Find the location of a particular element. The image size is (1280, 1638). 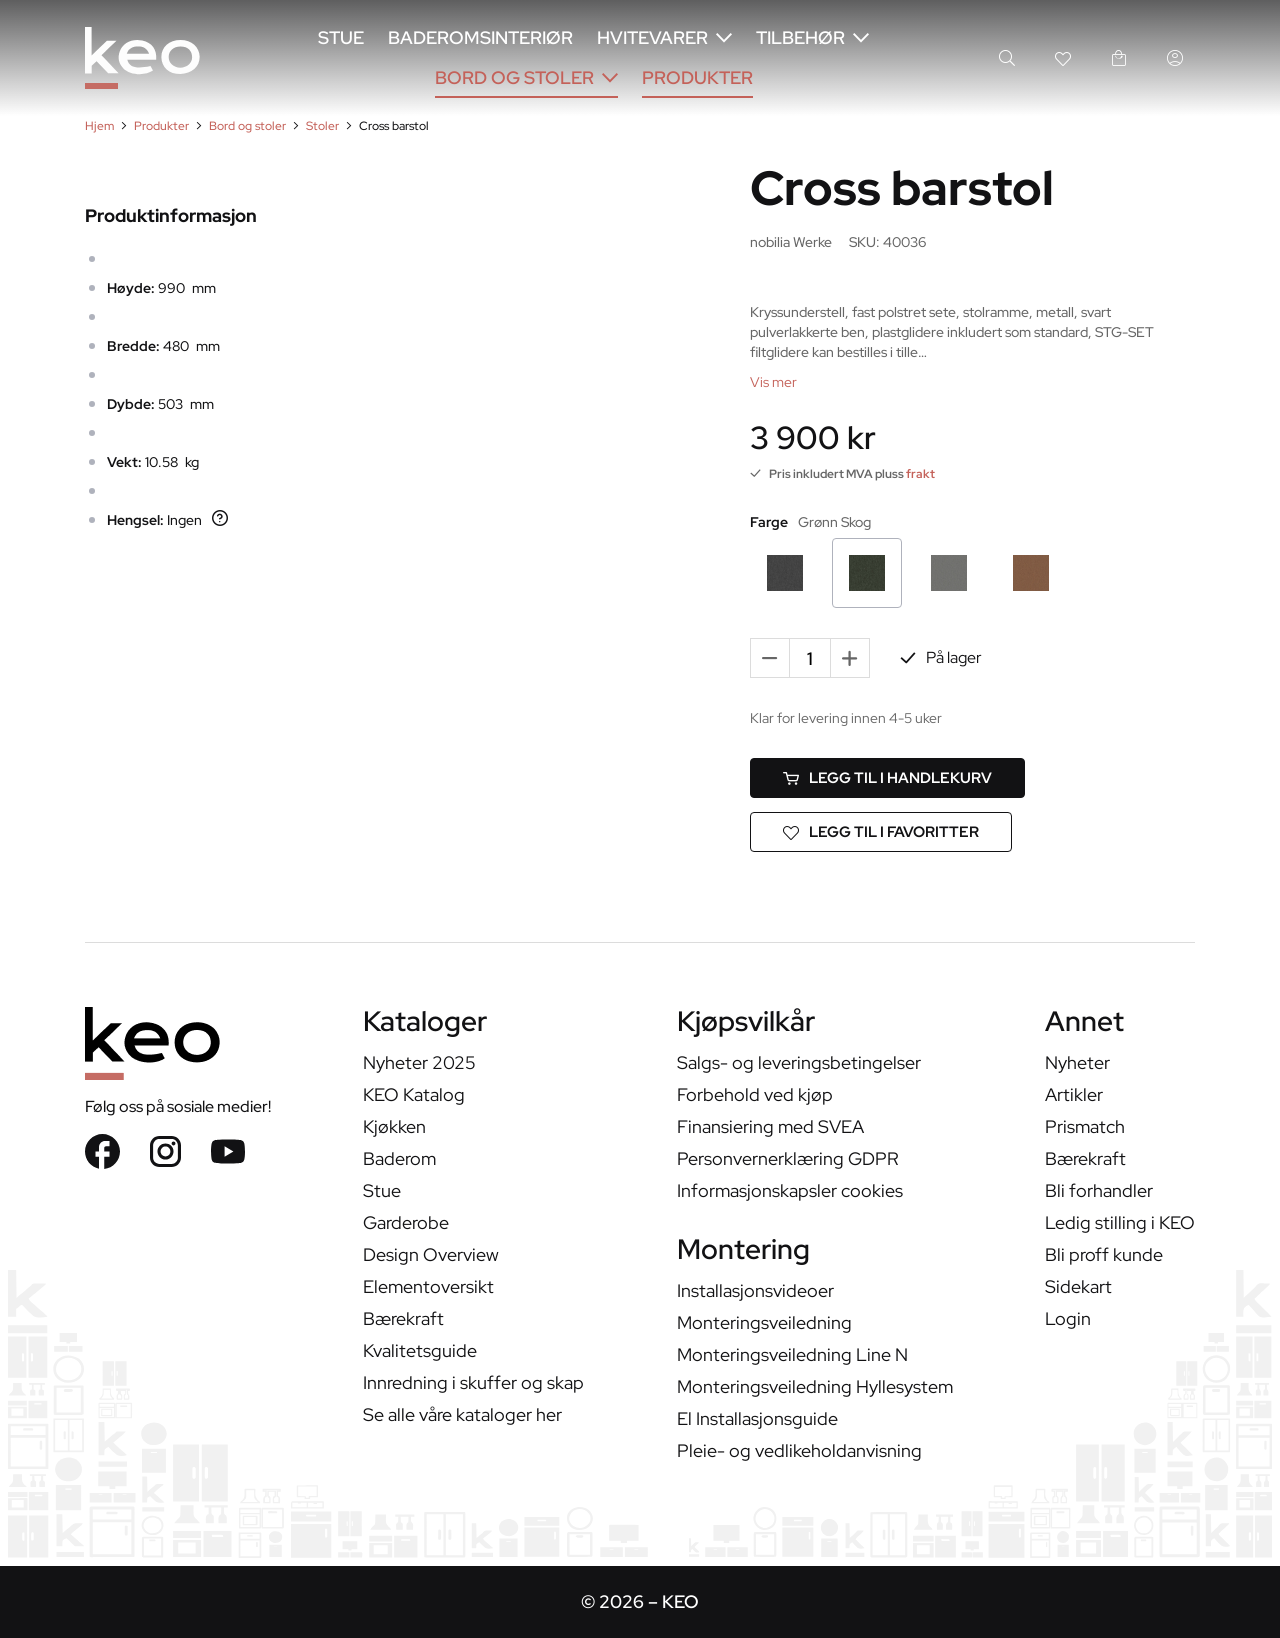

Nyheter is located at coordinates (1077, 1062).